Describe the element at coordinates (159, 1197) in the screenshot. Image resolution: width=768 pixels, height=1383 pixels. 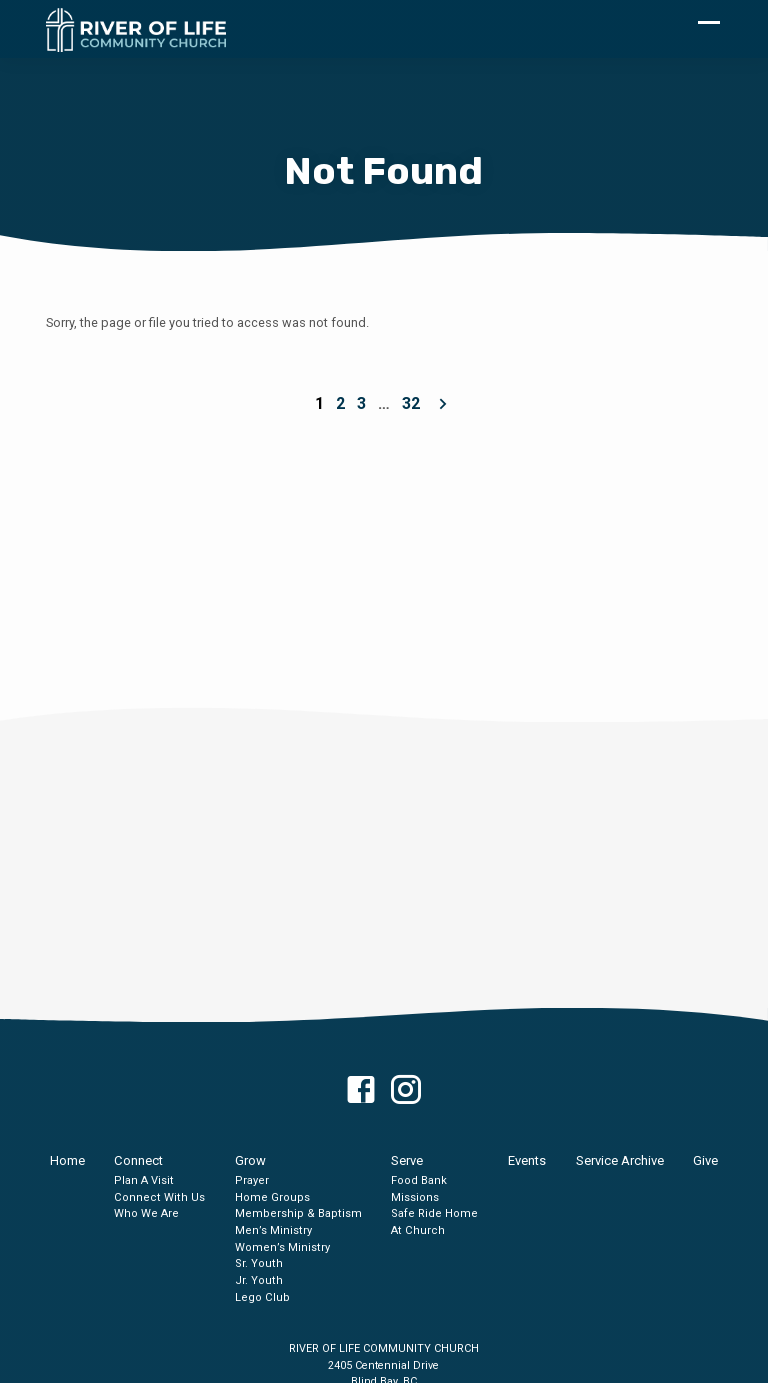
I see `Connect With Us` at that location.